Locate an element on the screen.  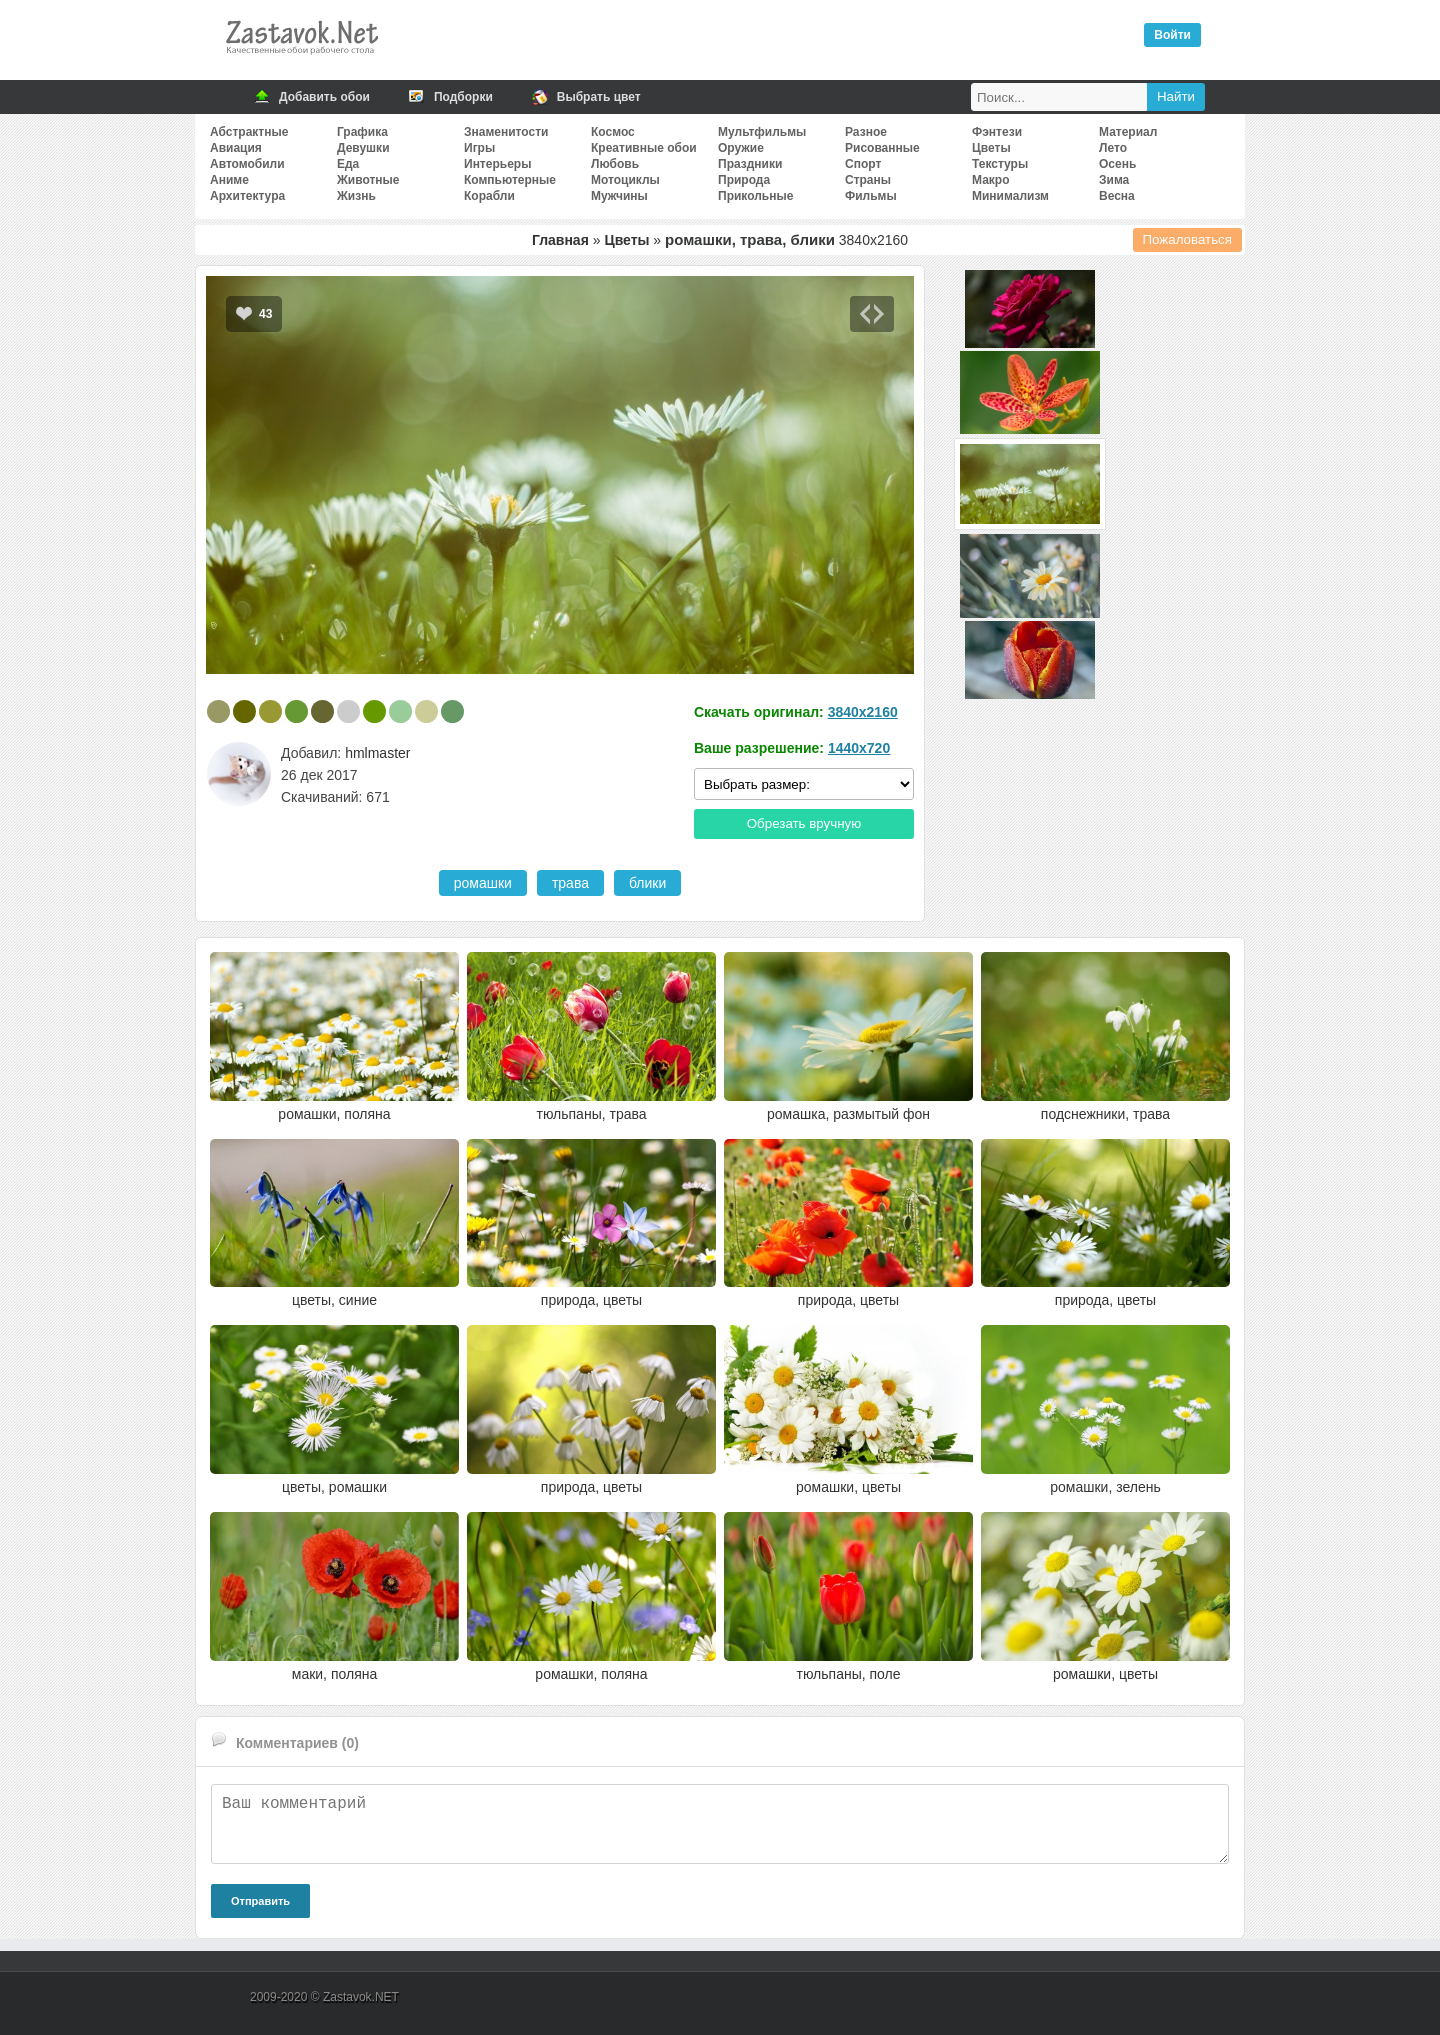
ромашки is located at coordinates (483, 883).